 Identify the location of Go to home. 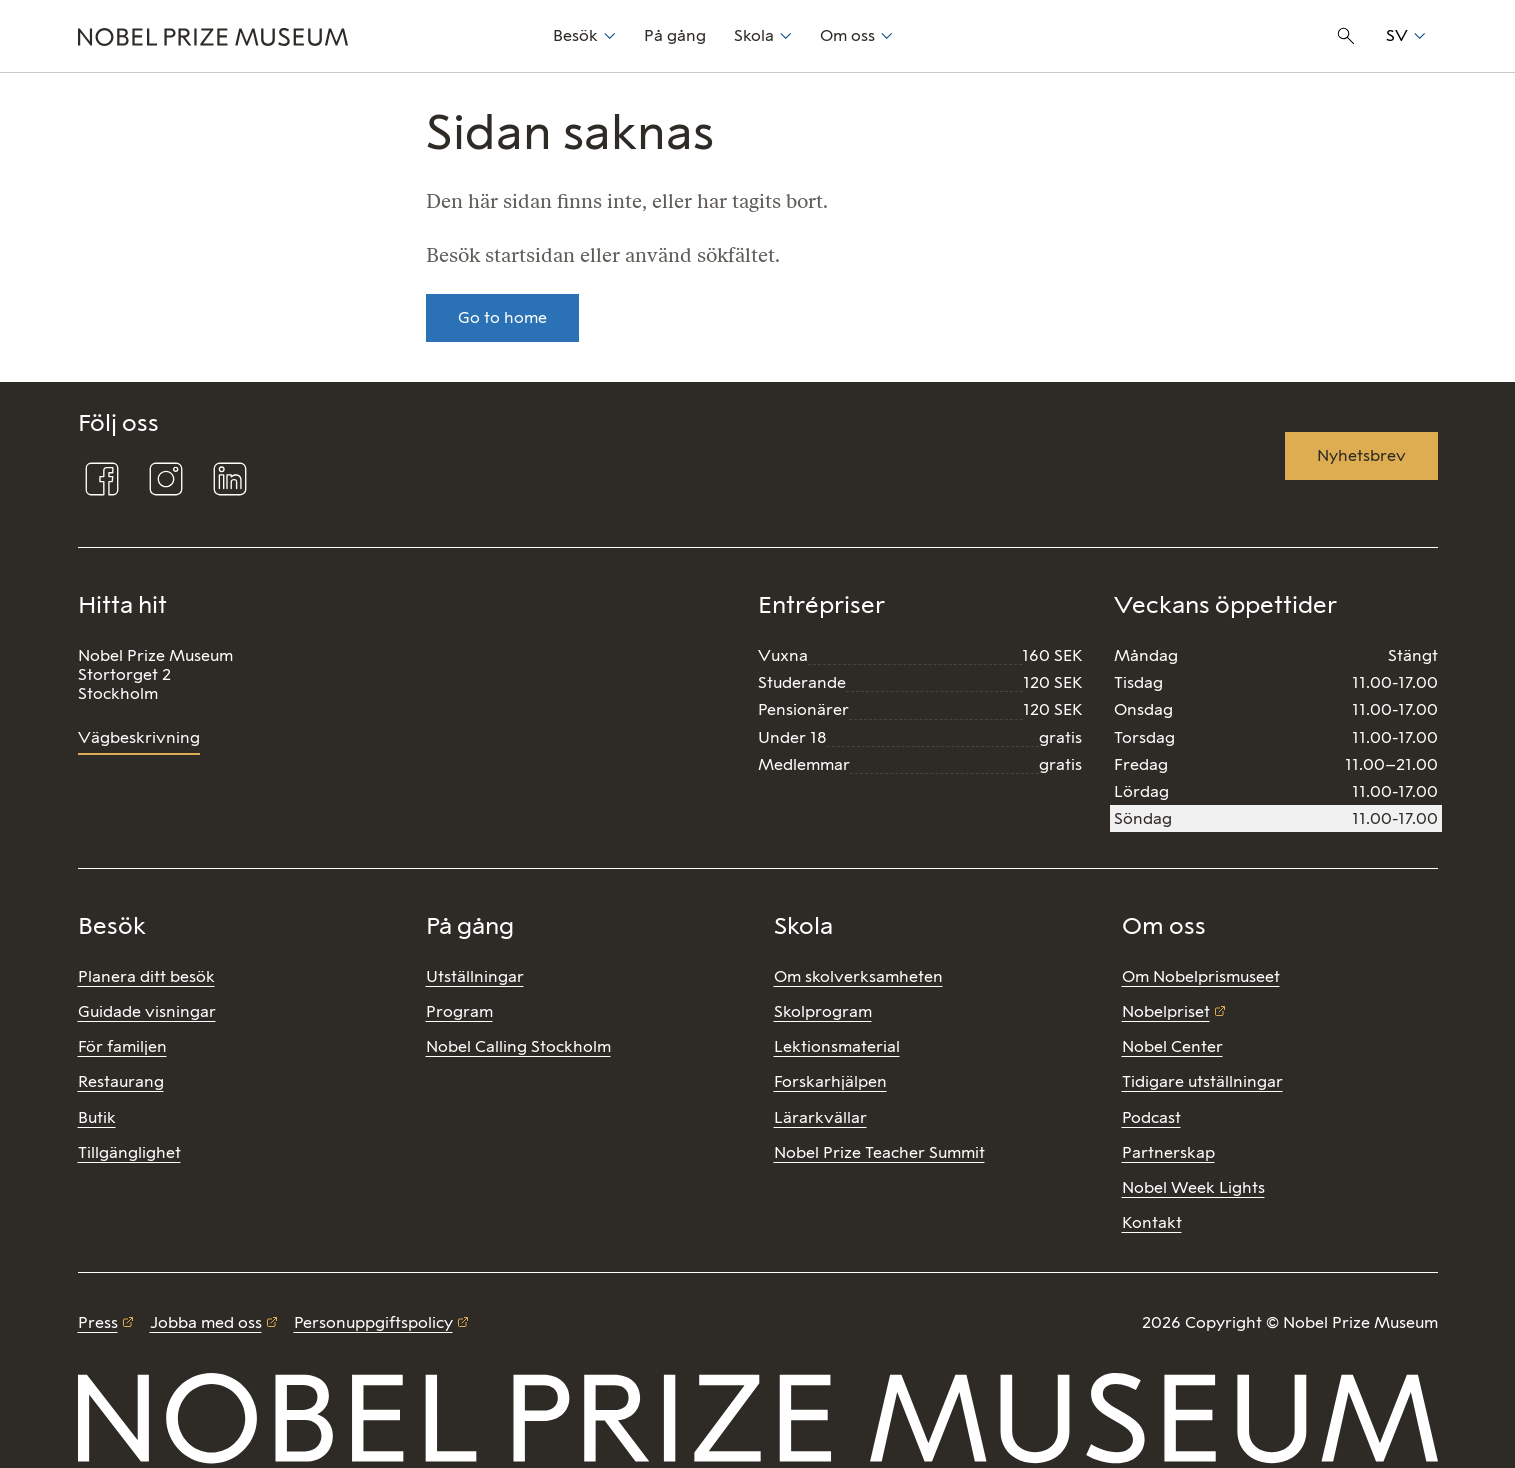
(502, 317).